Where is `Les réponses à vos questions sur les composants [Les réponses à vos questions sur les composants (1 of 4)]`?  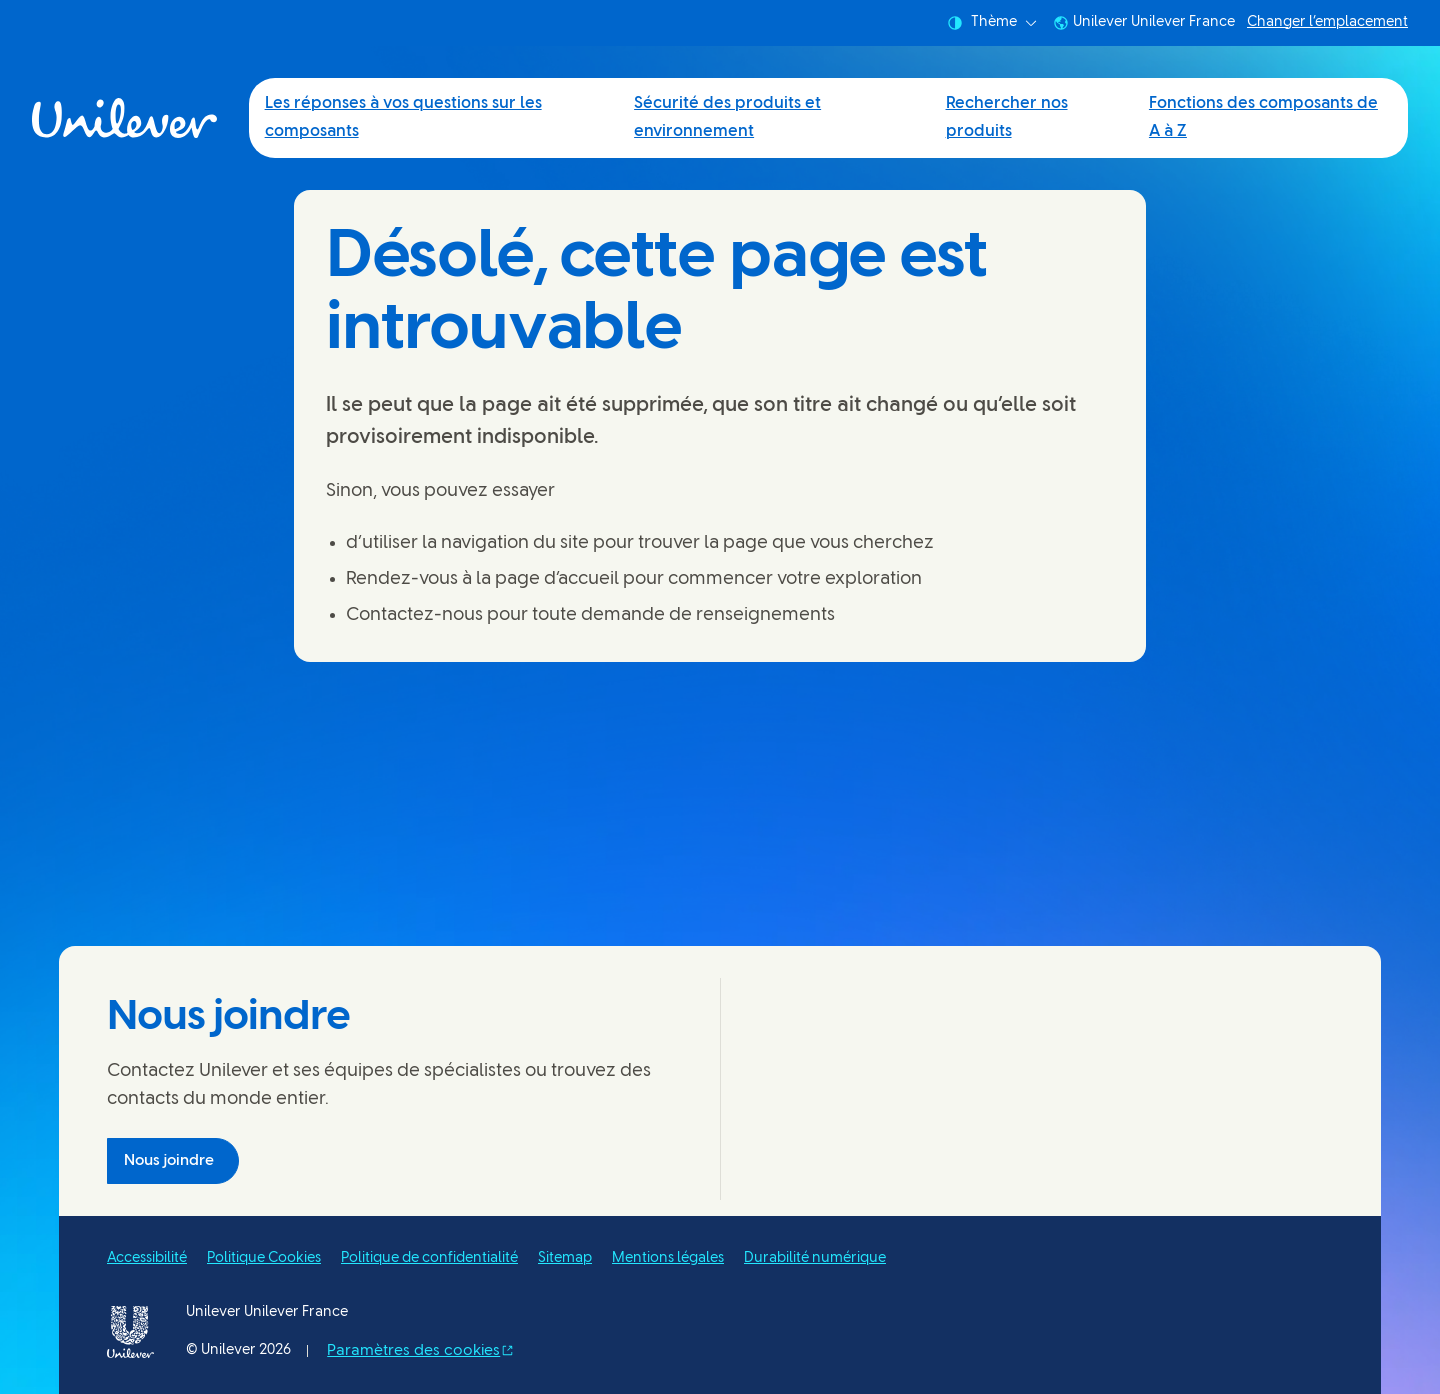
Les réponses à vos questions sur les composants [Les réponses à vos questions sur les composants (1 of 4)] is located at coordinates (403, 117).